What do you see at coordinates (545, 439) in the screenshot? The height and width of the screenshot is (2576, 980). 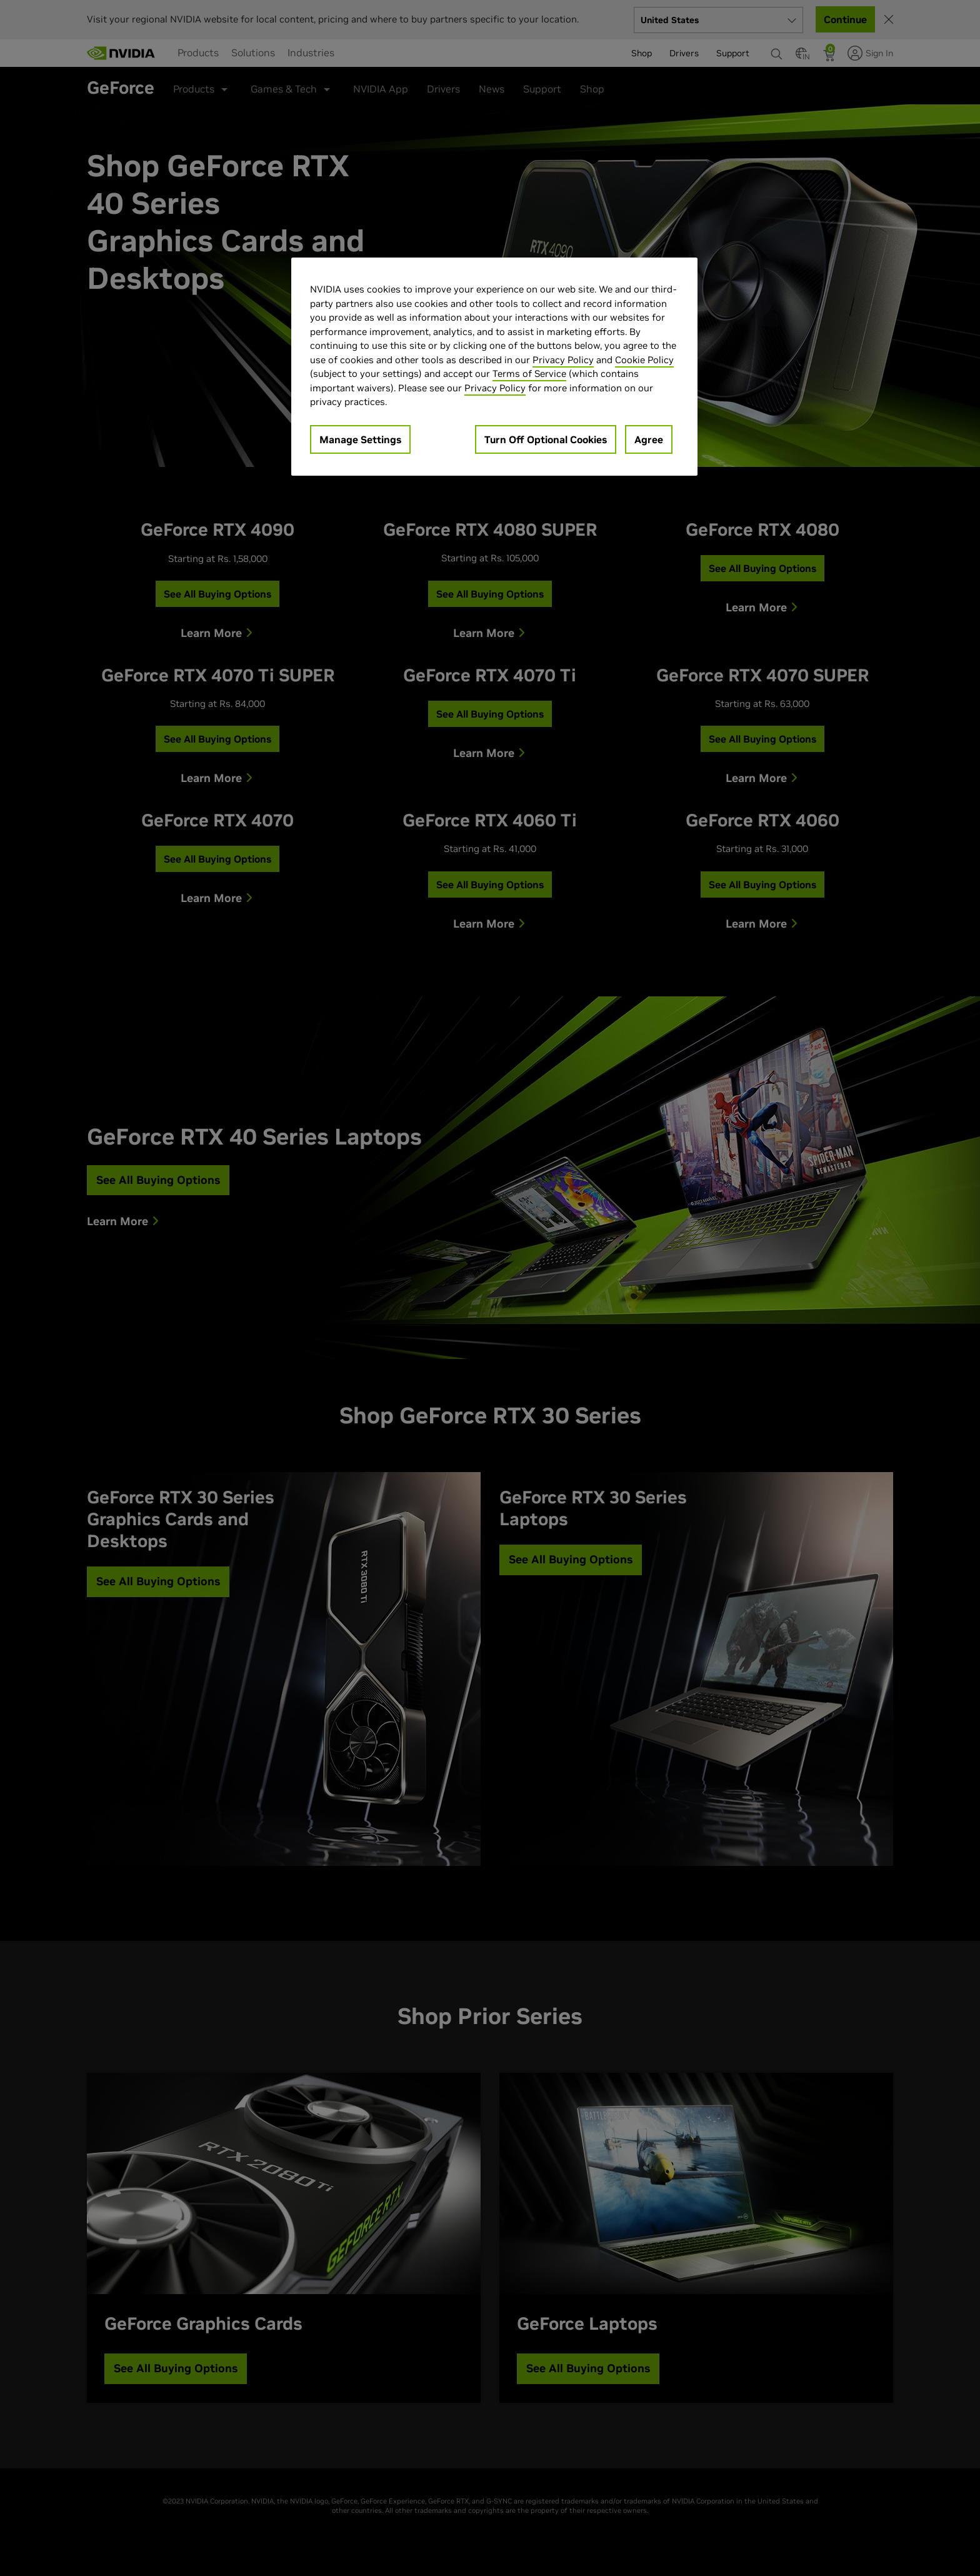 I see `Turn Off Optional Cookies` at bounding box center [545, 439].